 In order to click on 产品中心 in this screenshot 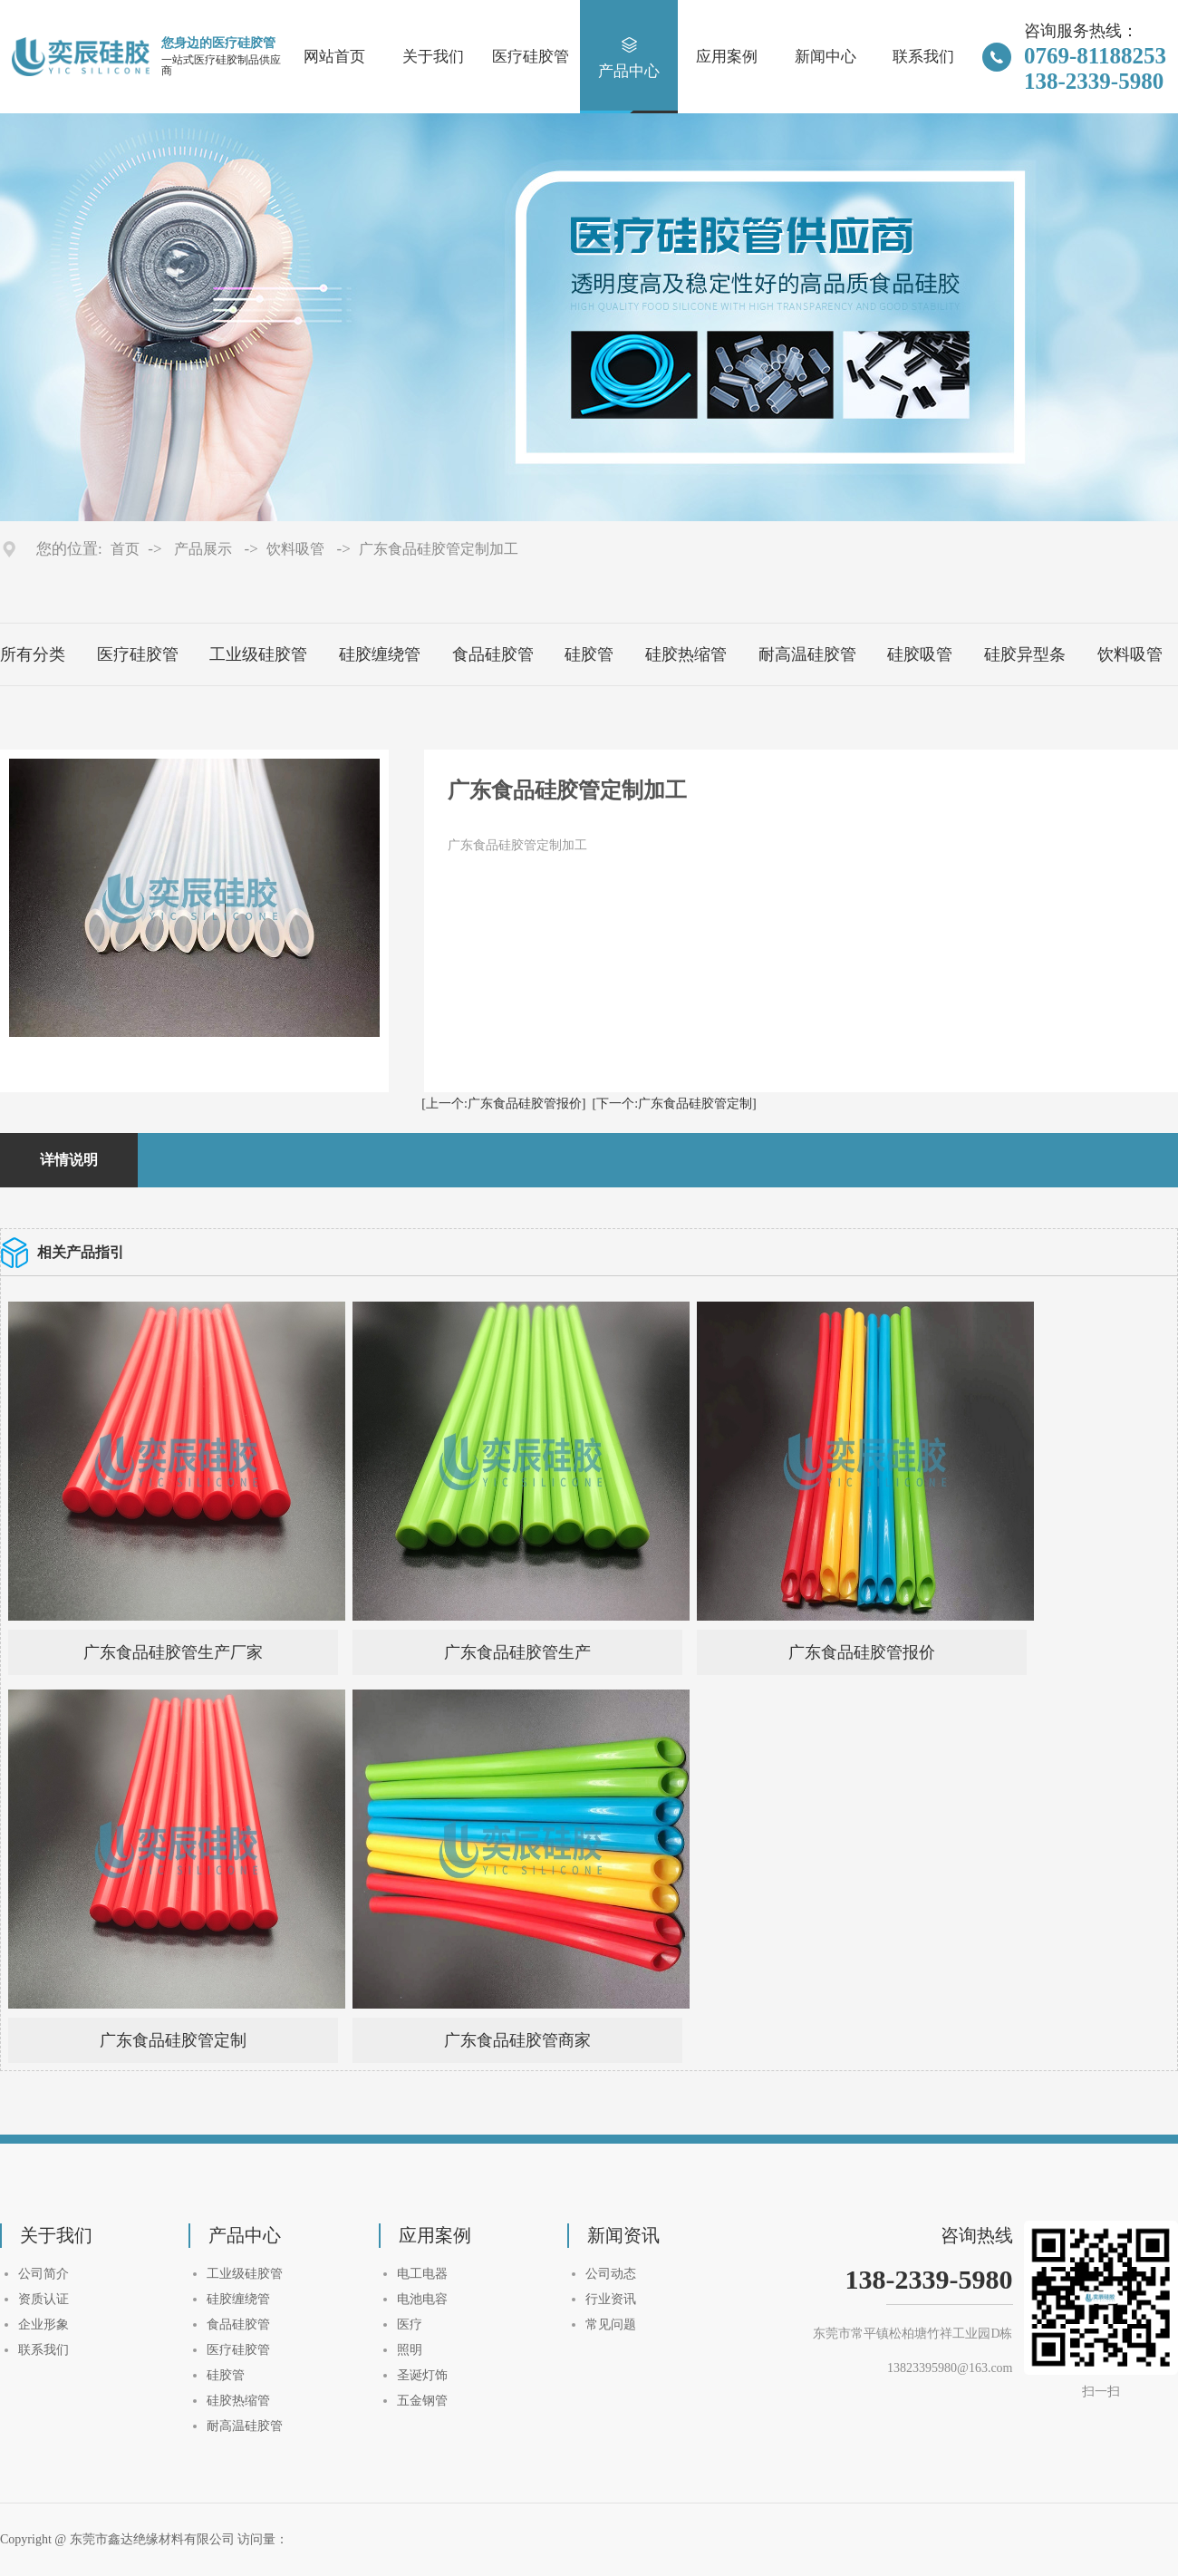, I will do `click(629, 57)`.